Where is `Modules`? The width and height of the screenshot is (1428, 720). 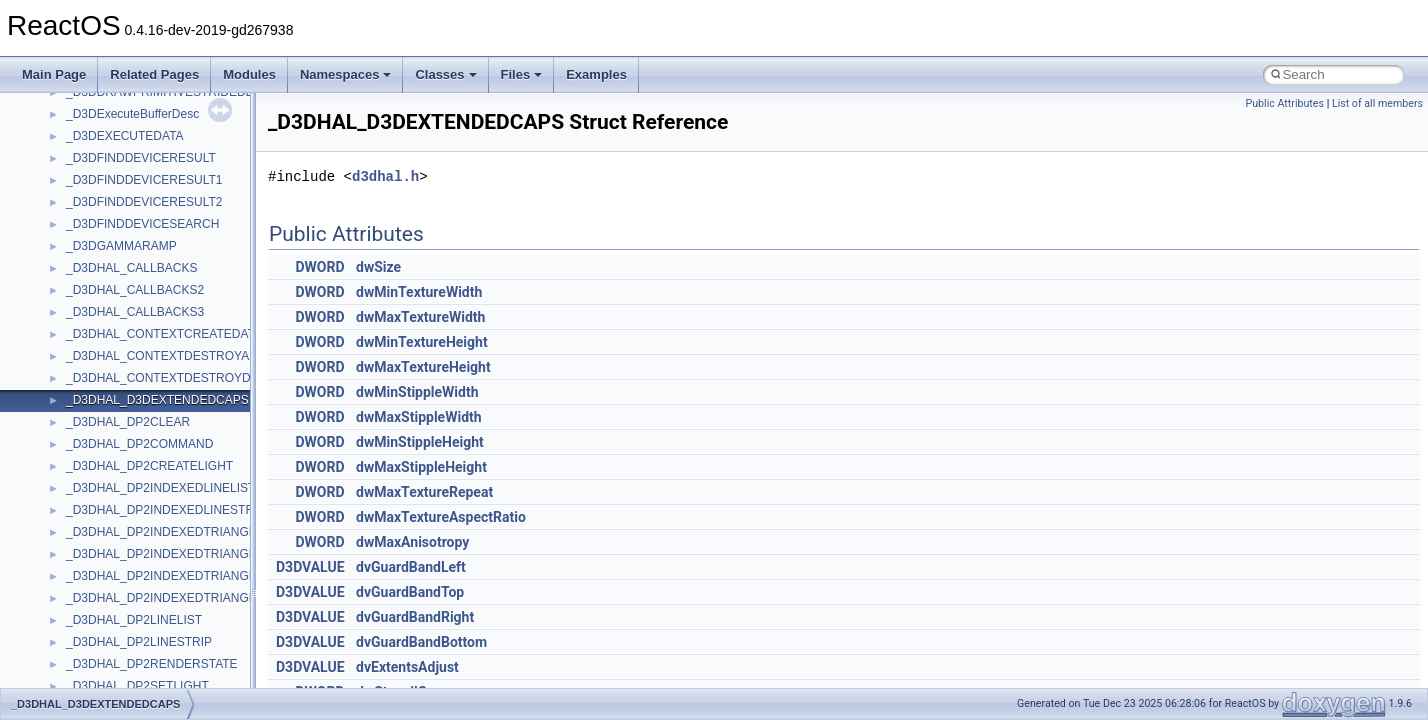
Modules is located at coordinates (249, 74).